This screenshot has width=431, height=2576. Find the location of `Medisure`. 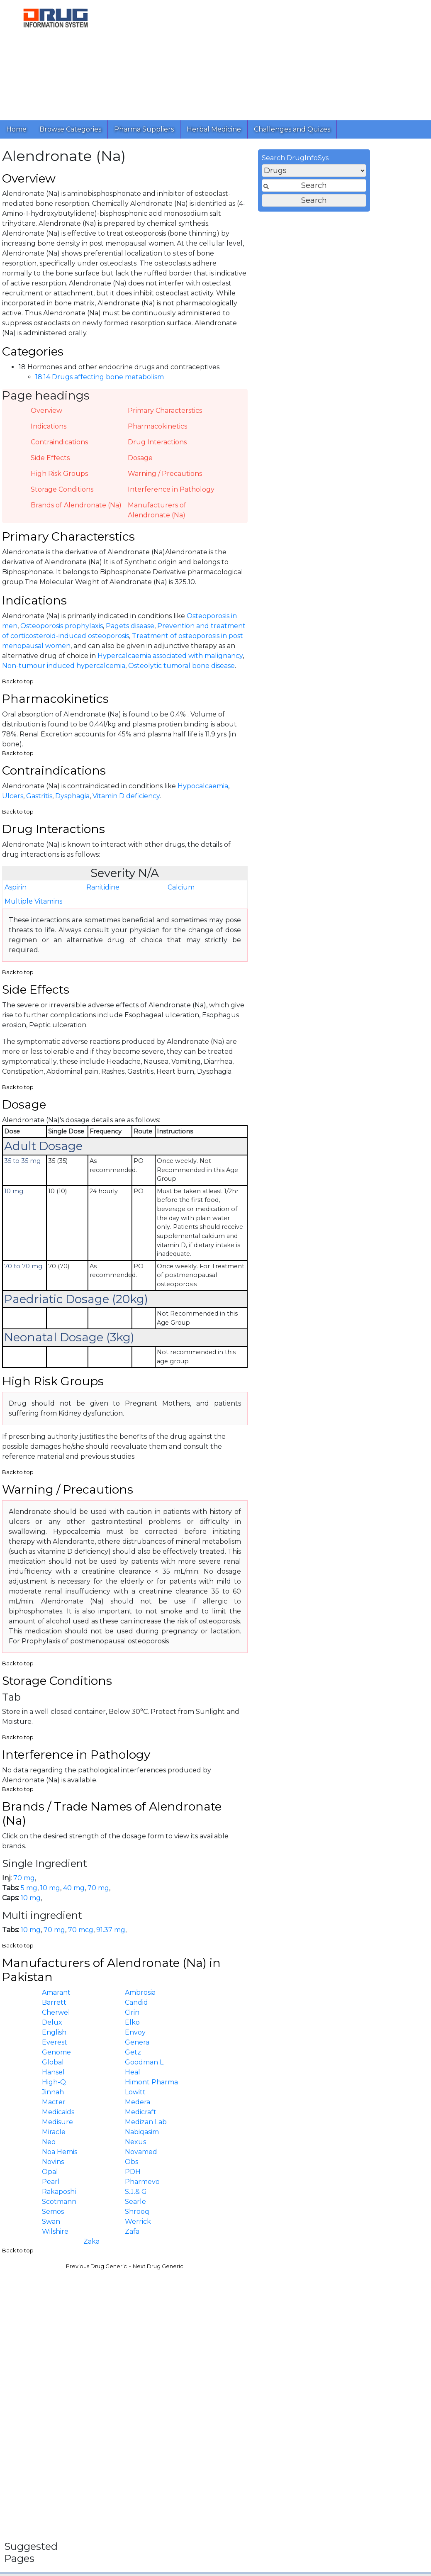

Medisure is located at coordinates (181, 2156).